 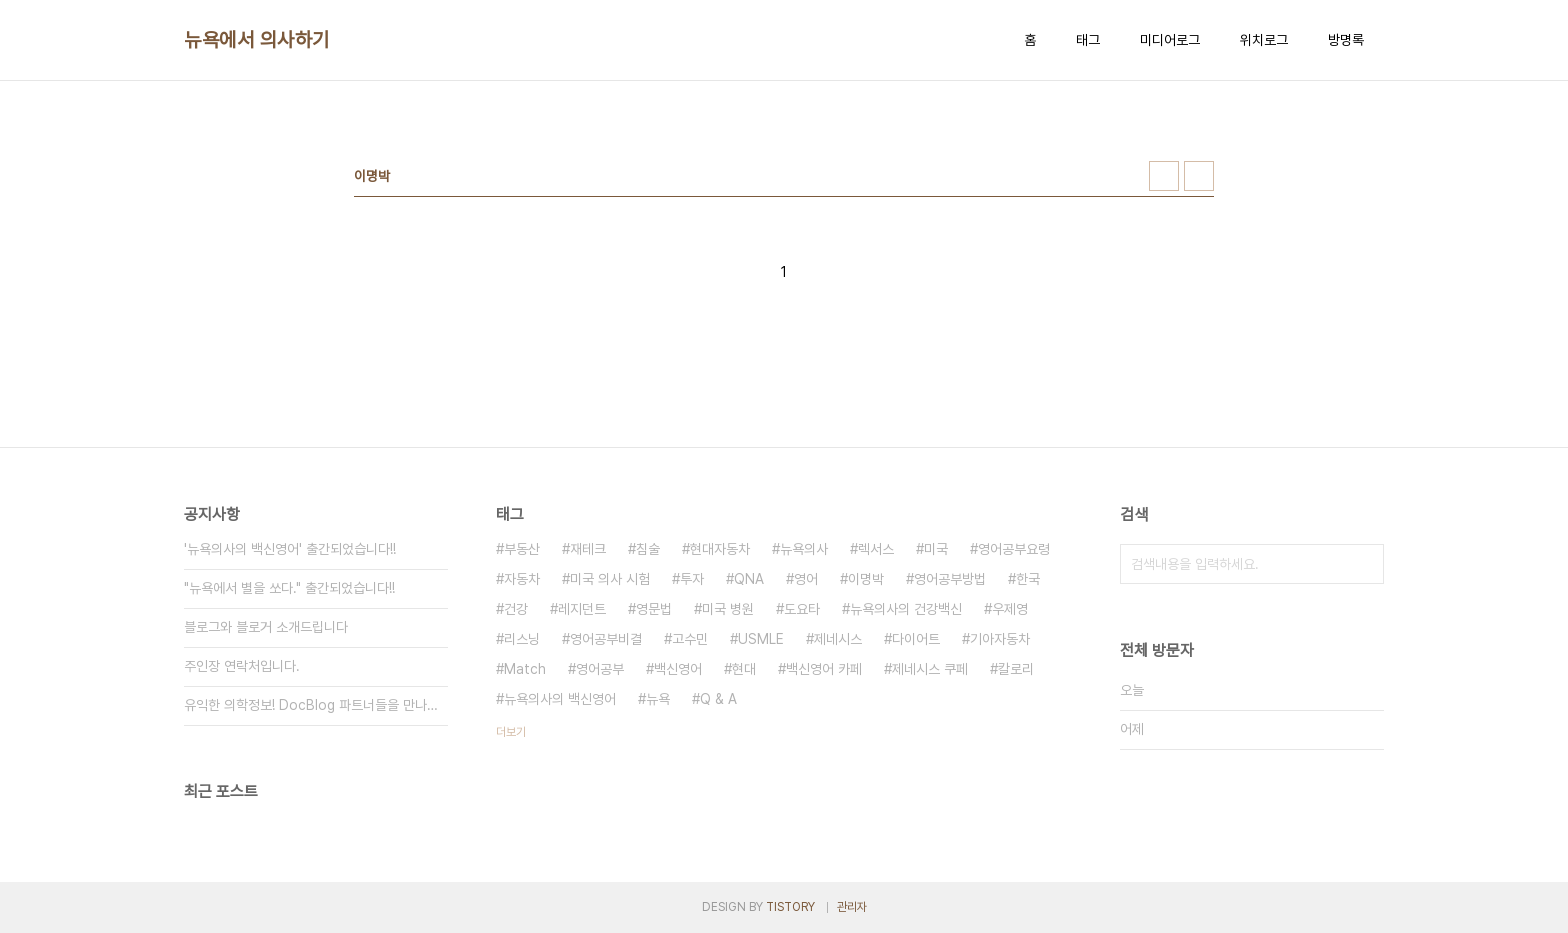 What do you see at coordinates (511, 732) in the screenshot?
I see `더보기` at bounding box center [511, 732].